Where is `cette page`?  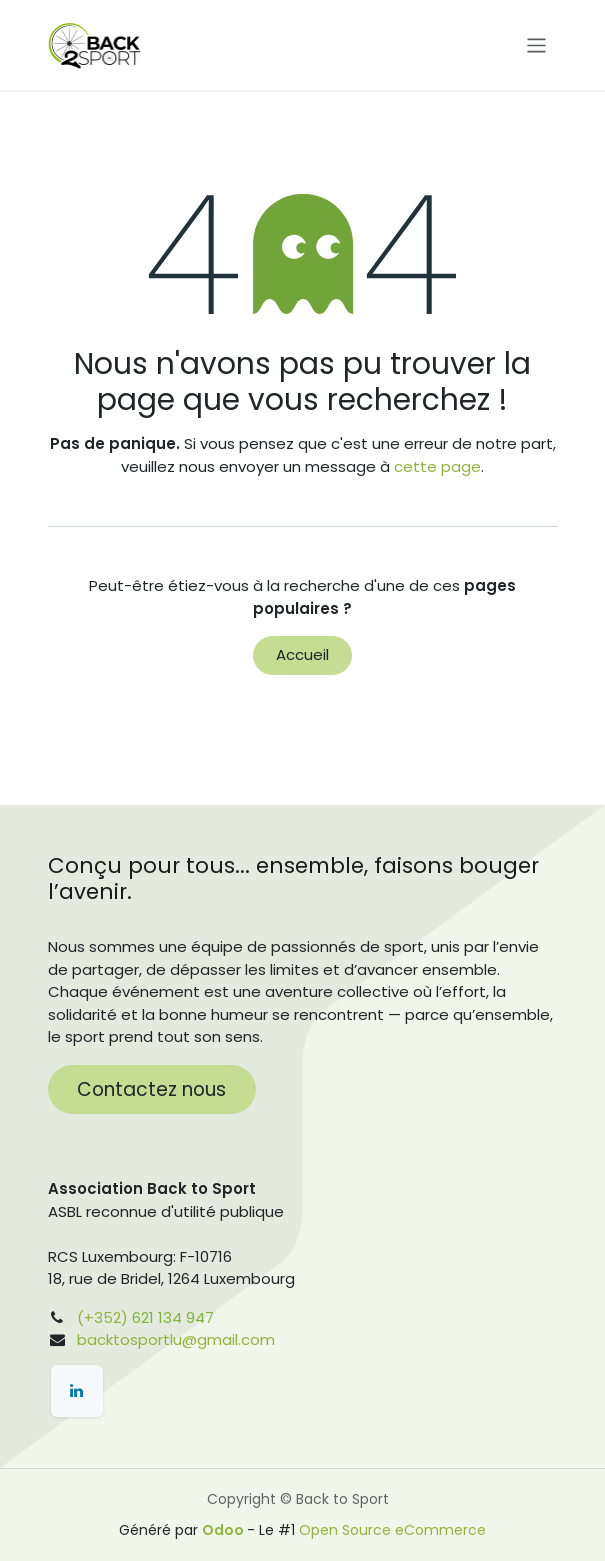
cette page is located at coordinates (437, 466).